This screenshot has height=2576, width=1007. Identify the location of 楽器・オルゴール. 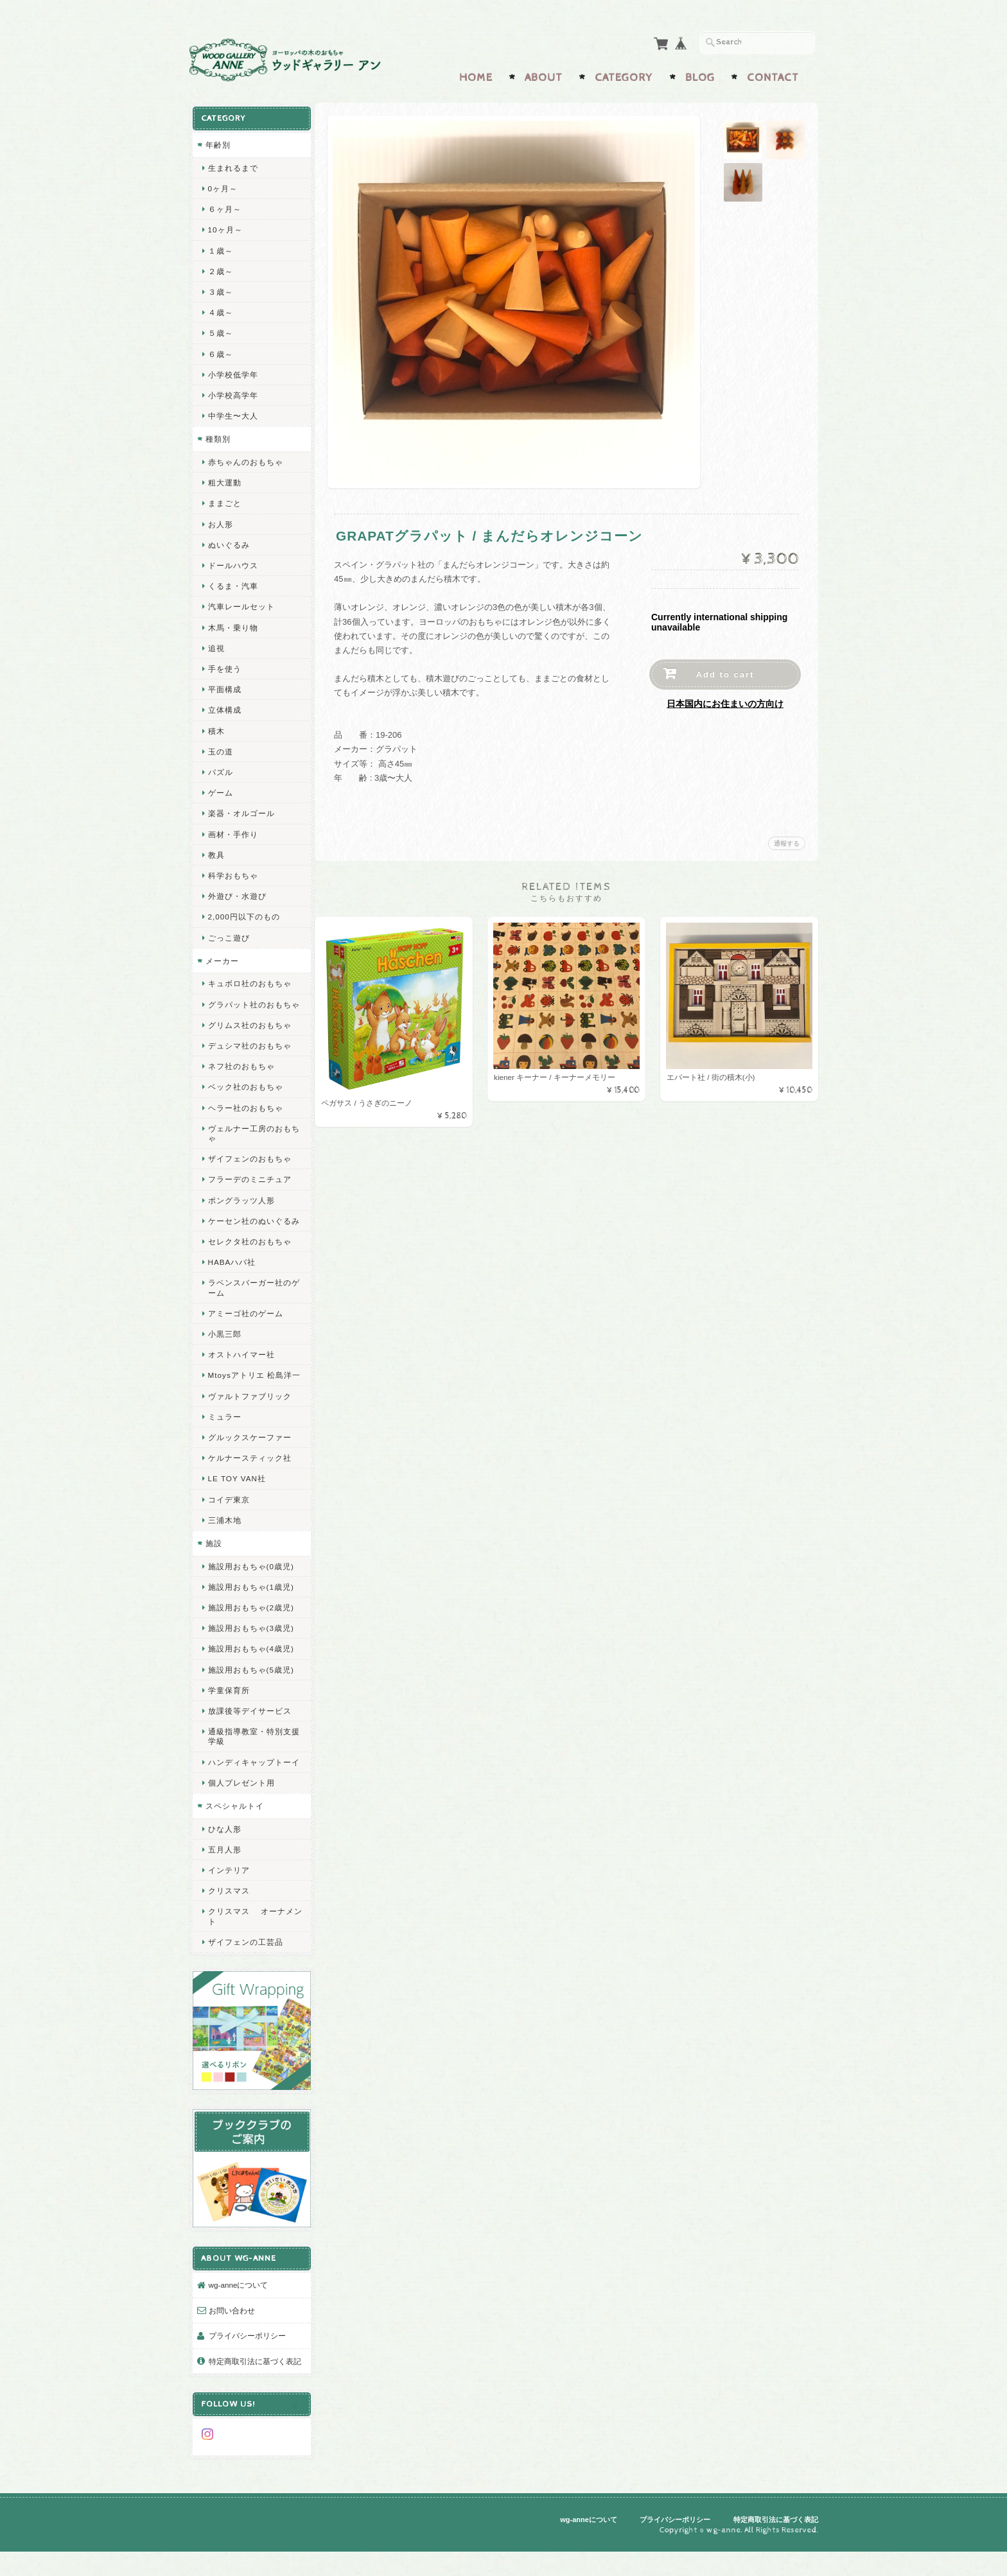
(240, 810).